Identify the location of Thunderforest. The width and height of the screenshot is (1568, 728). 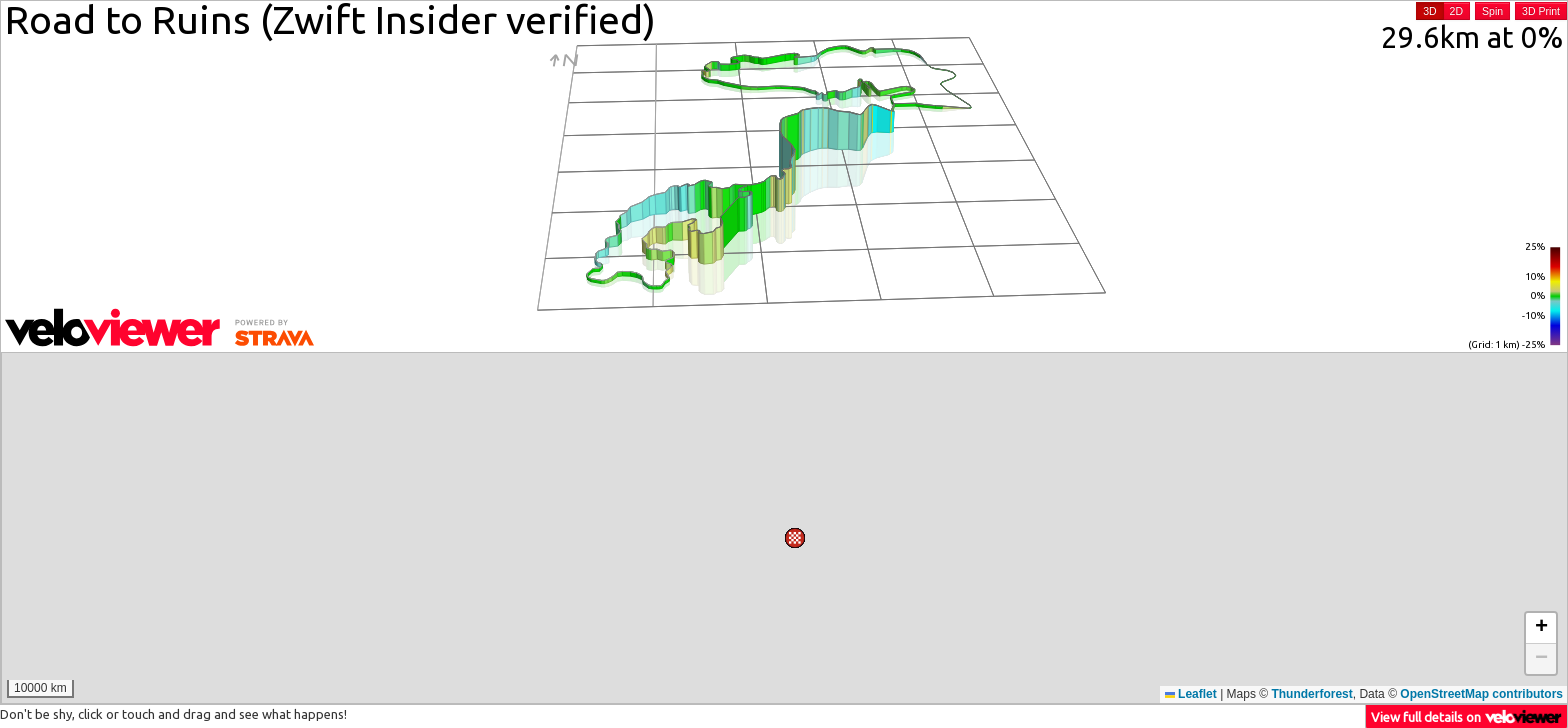
(1311, 694).